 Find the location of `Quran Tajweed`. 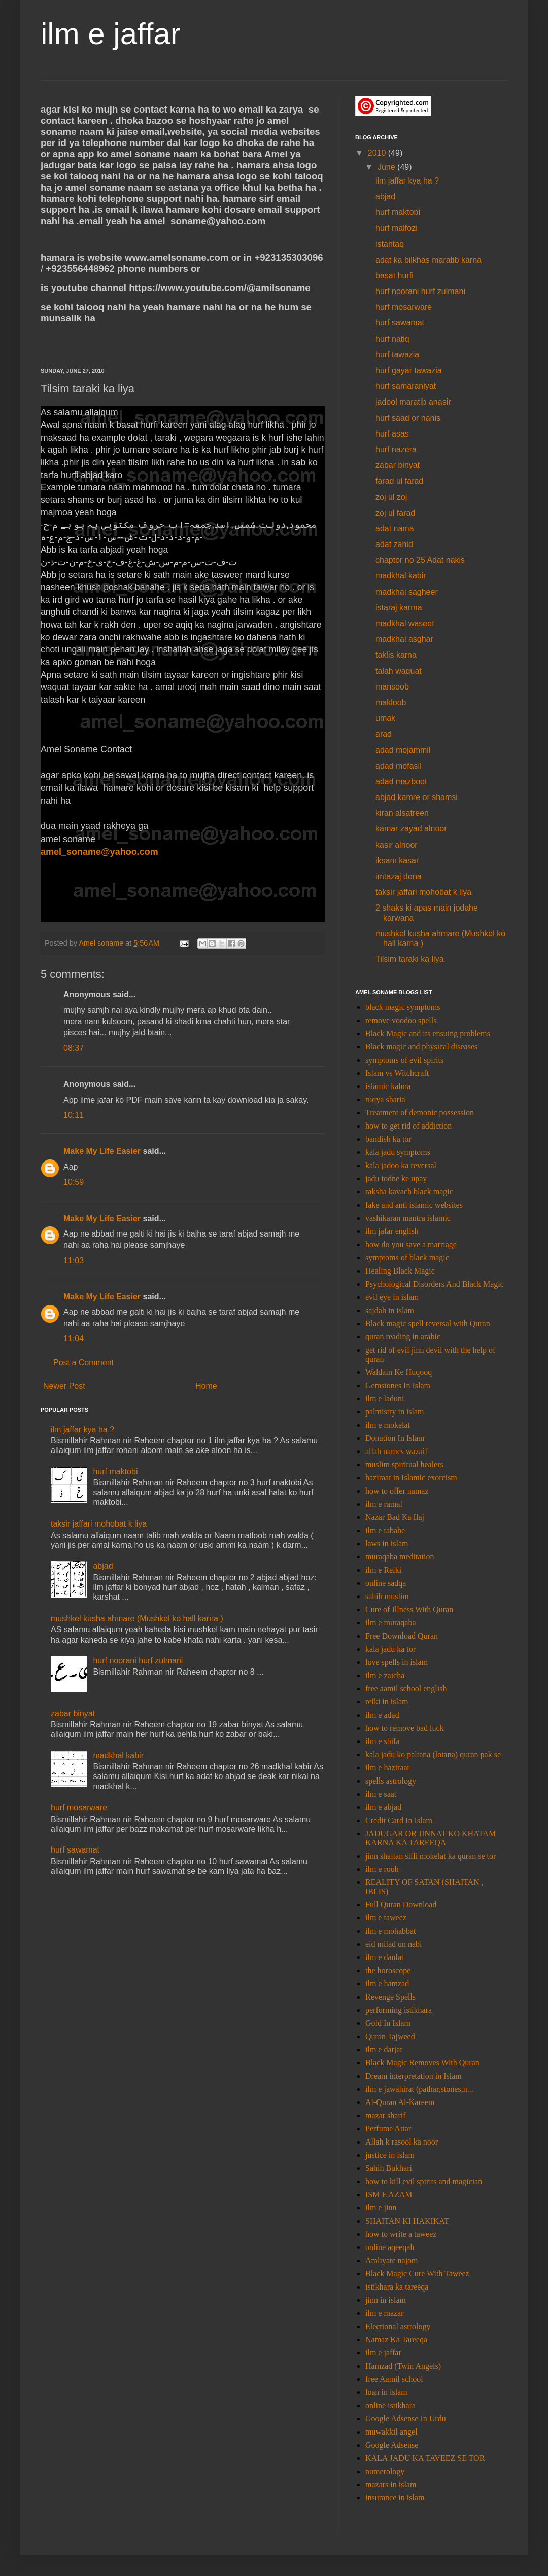

Quran Tajweed is located at coordinates (390, 2036).